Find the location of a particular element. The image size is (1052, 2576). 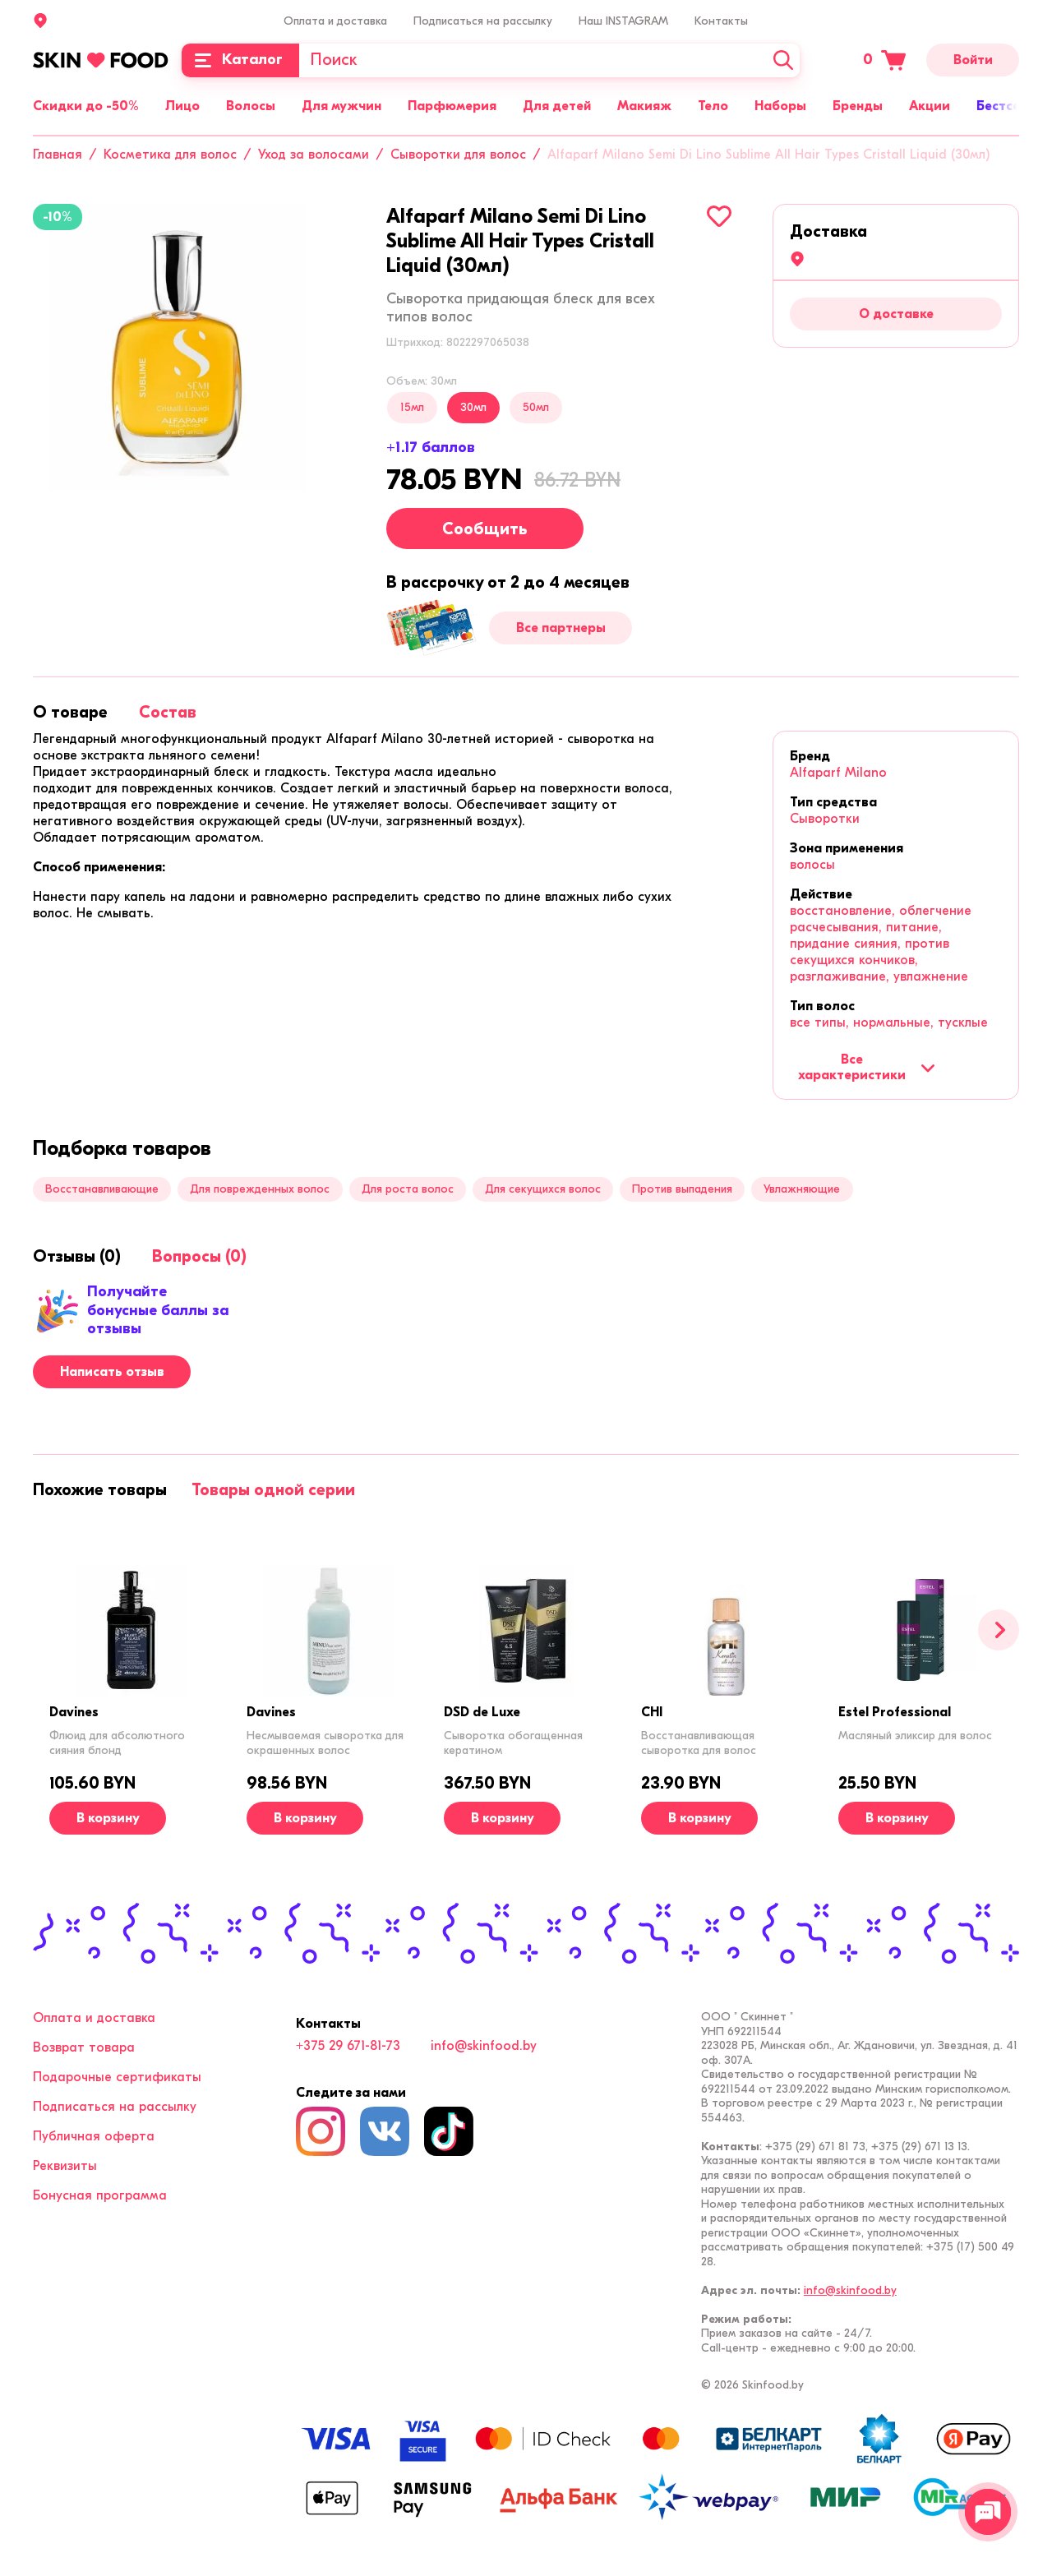

Бренды is located at coordinates (858, 106).